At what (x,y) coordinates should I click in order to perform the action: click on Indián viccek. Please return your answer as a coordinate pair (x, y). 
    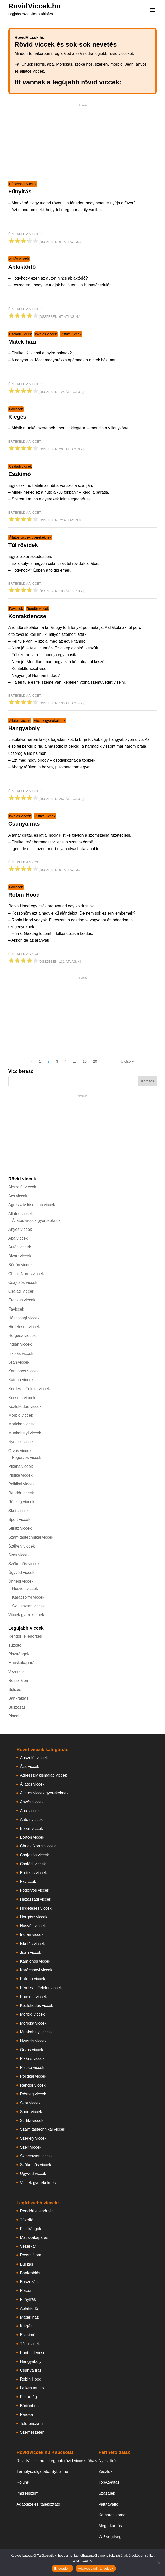
    Looking at the image, I should click on (20, 1344).